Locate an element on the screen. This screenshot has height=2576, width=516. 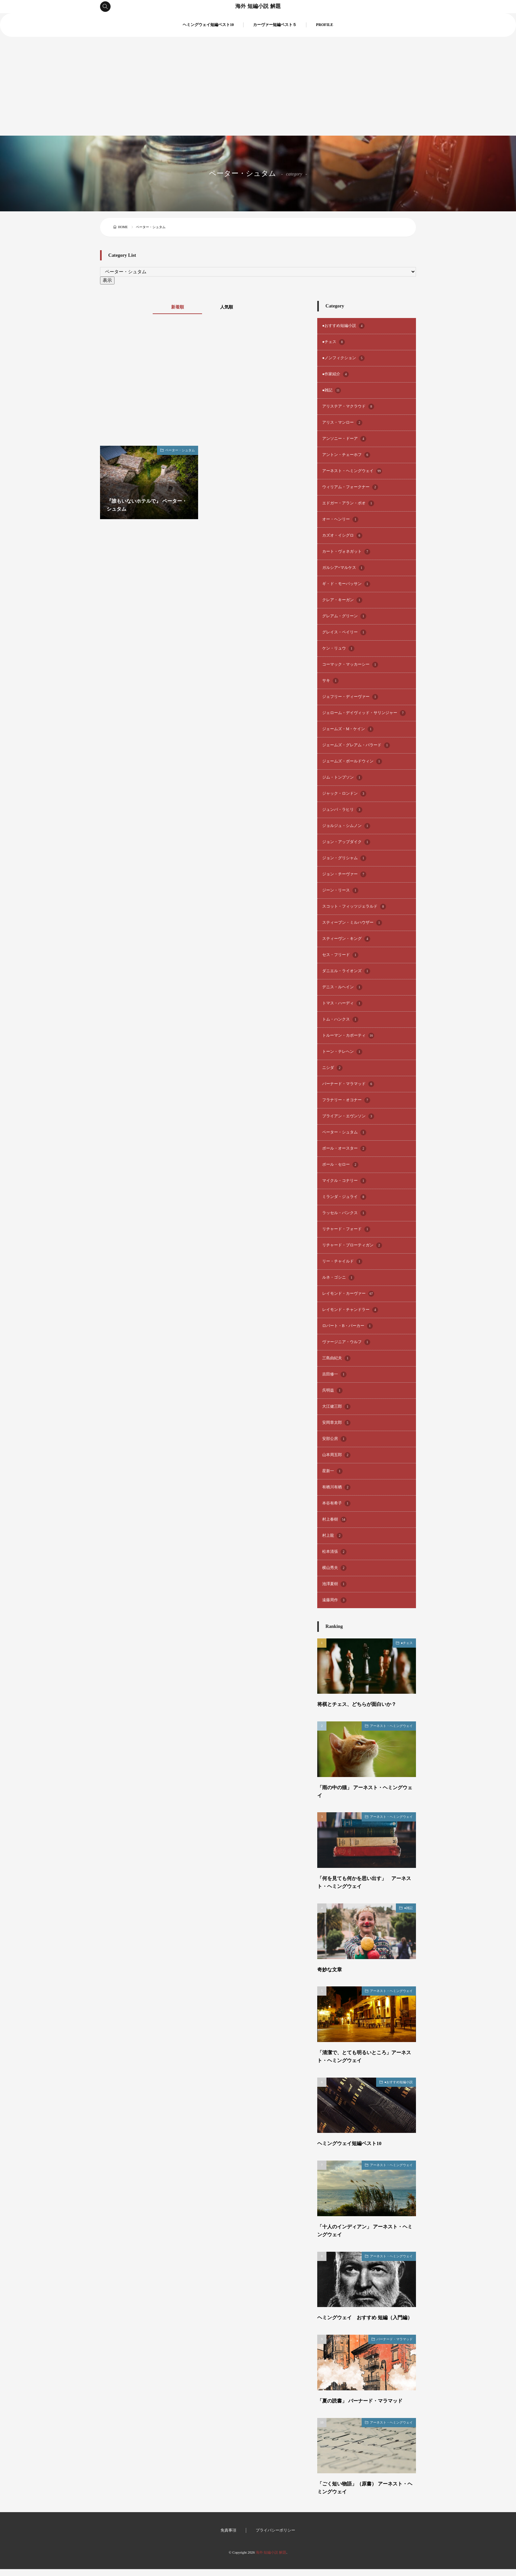
ガルシア=マルケス is located at coordinates (343, 568).